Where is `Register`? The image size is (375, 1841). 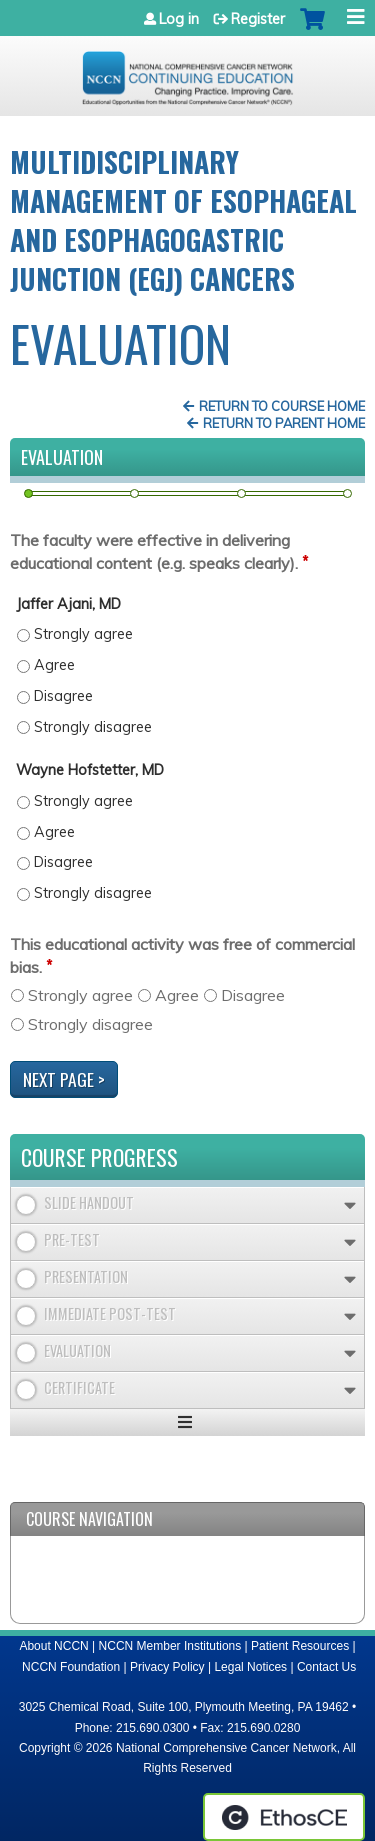
Register is located at coordinates (258, 19).